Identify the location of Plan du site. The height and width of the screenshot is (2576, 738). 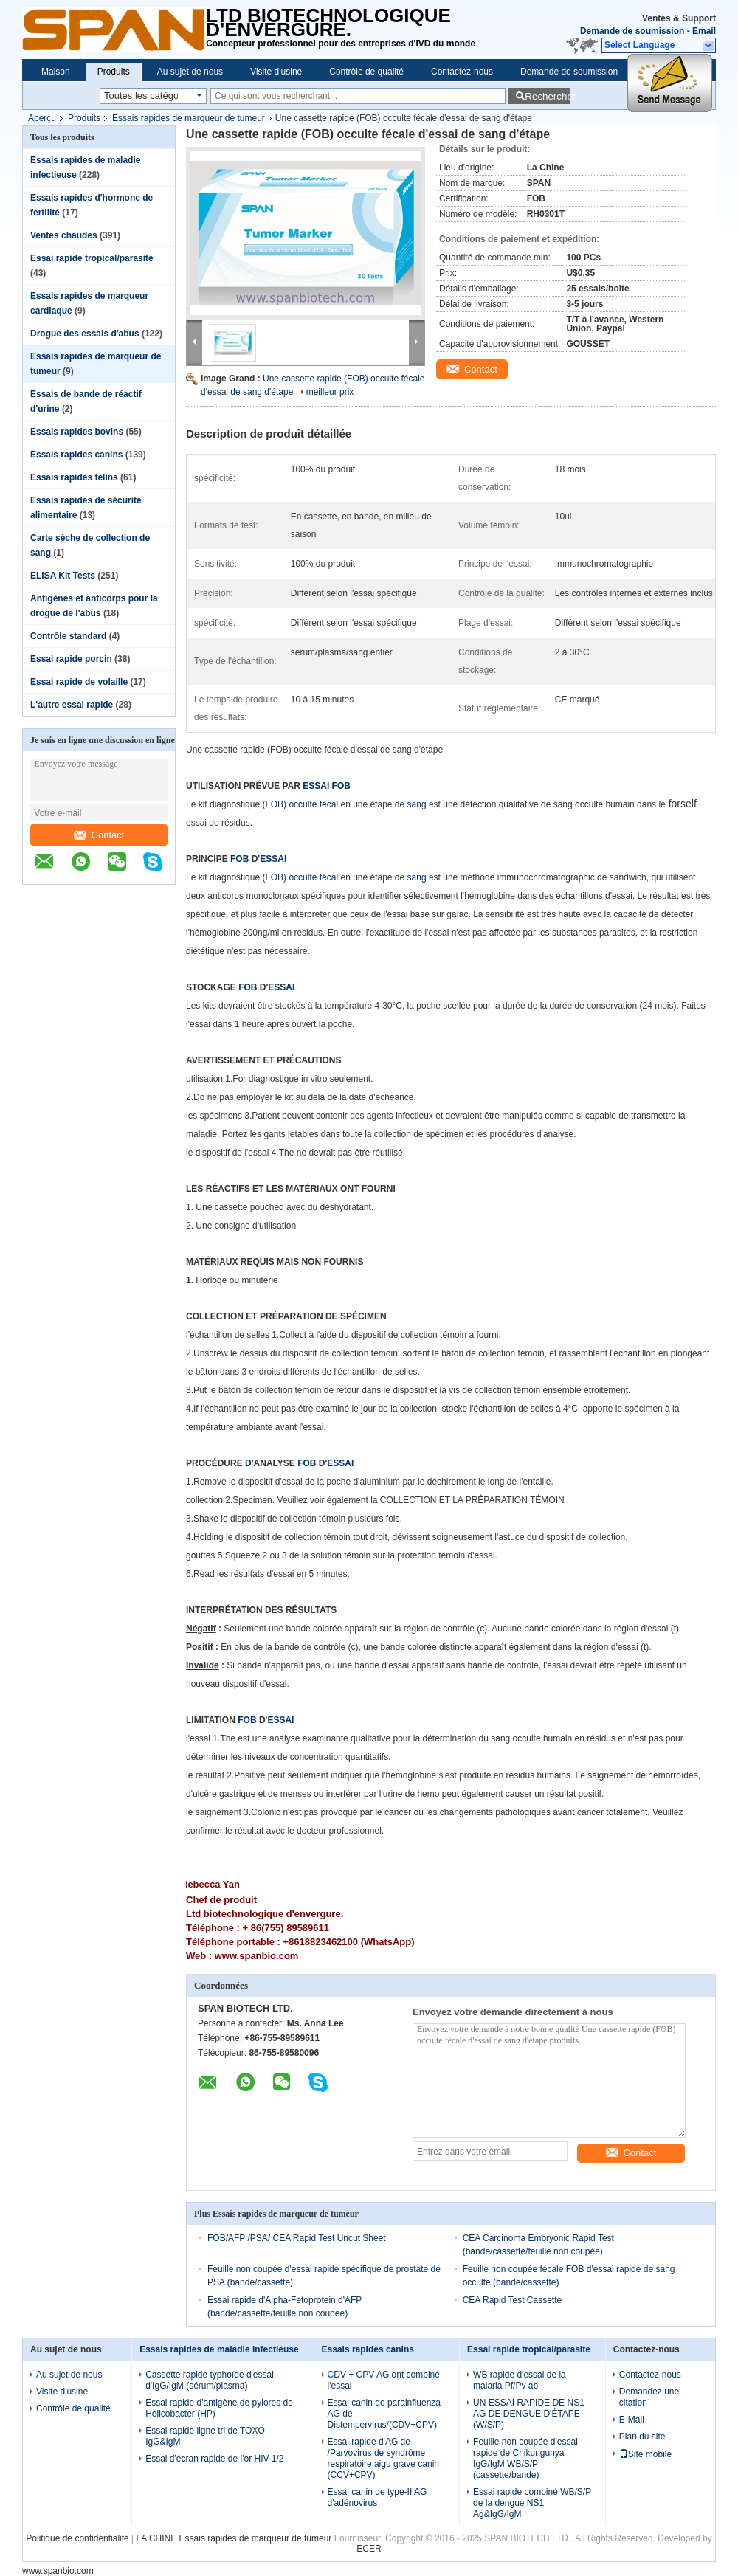
(642, 2436).